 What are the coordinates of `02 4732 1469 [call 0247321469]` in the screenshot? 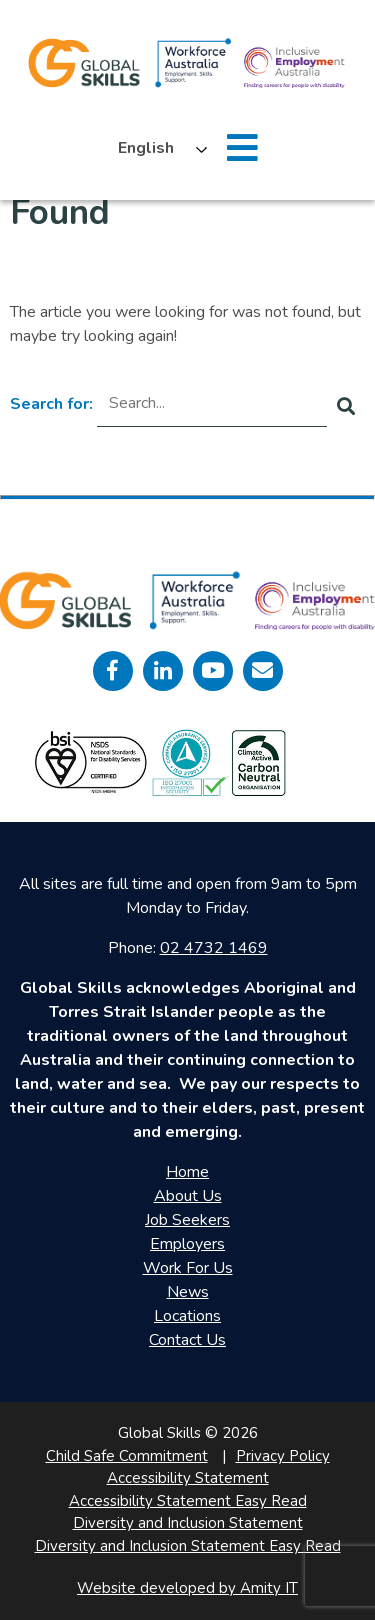 It's located at (214, 948).